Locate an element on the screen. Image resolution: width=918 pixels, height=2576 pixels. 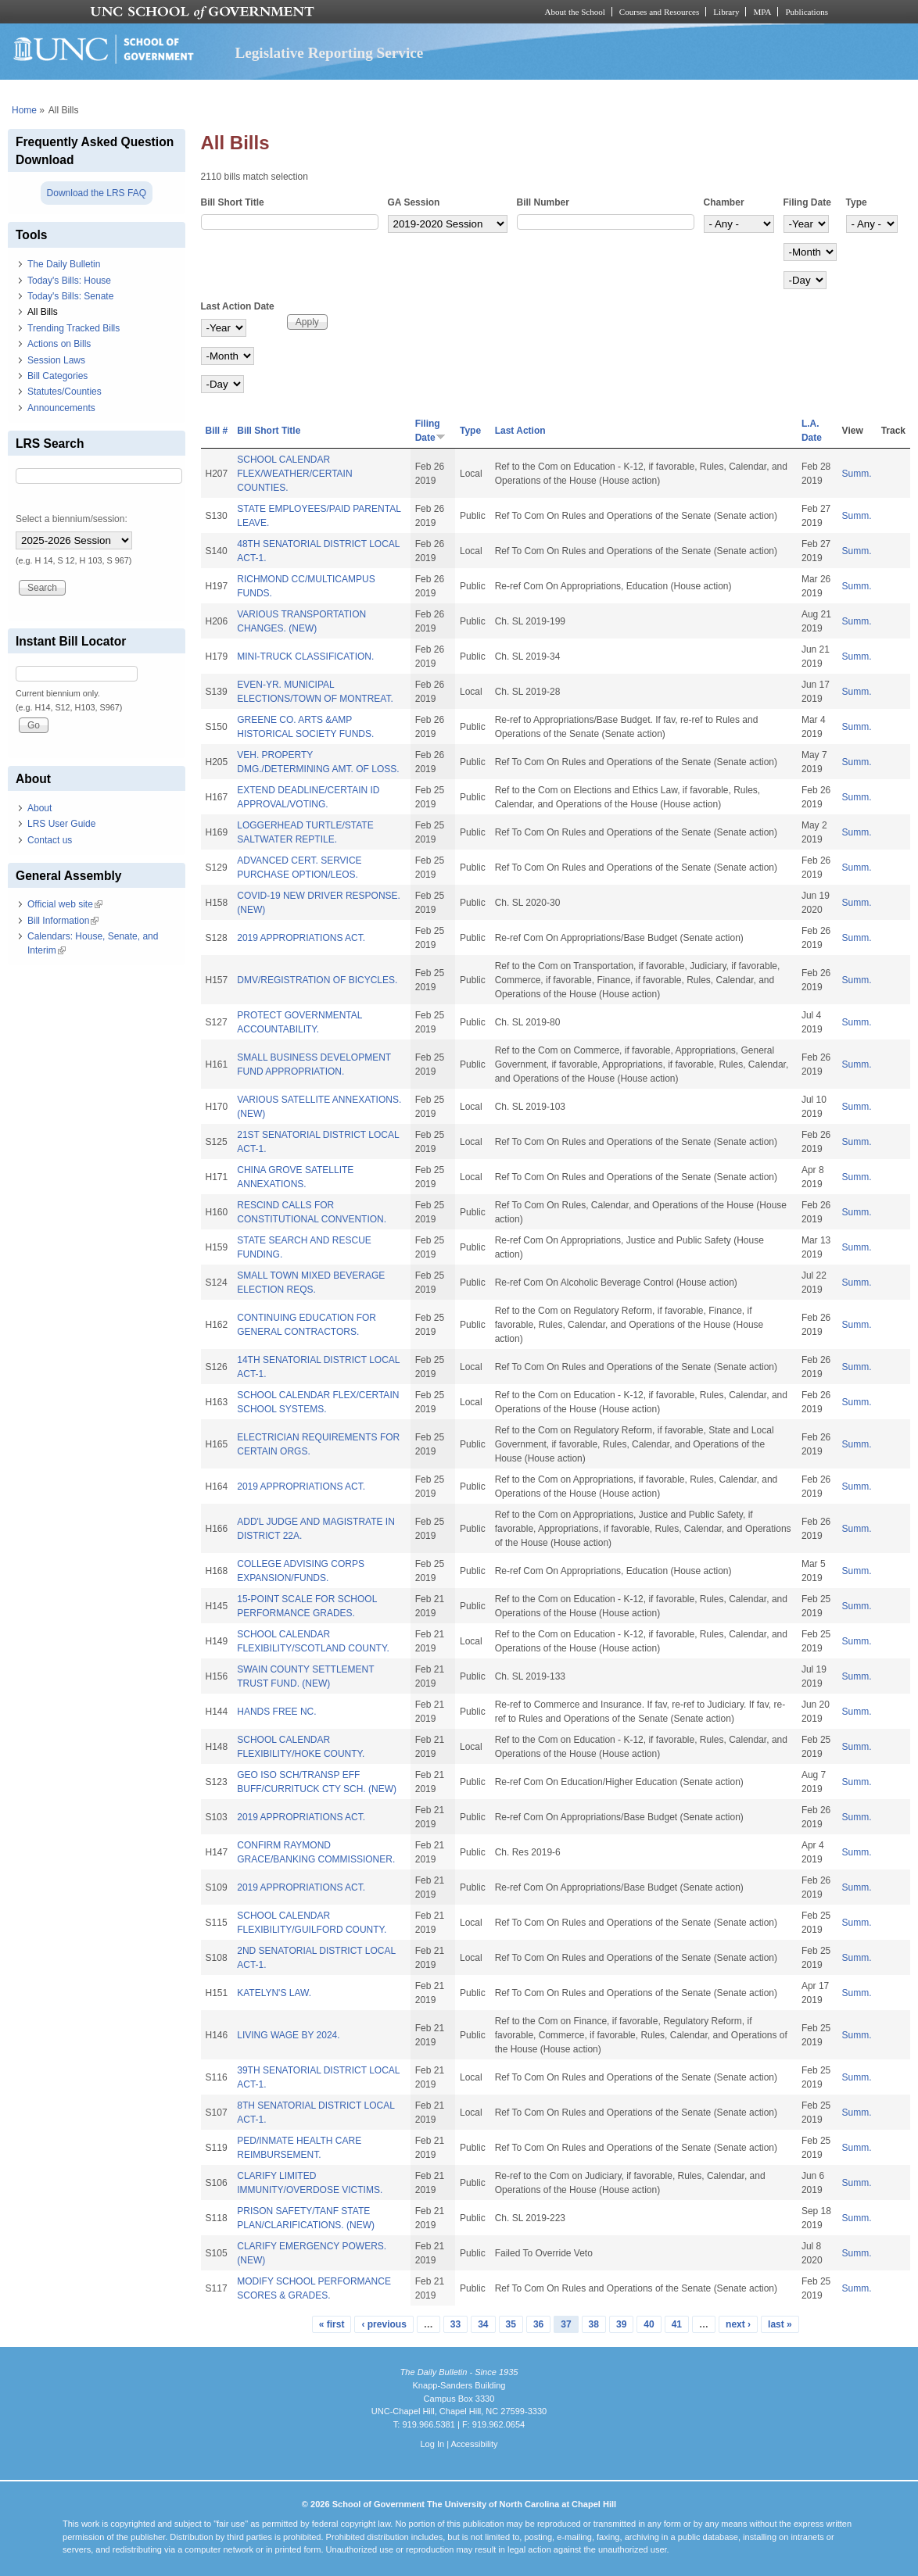
All Bills is located at coordinates (42, 311).